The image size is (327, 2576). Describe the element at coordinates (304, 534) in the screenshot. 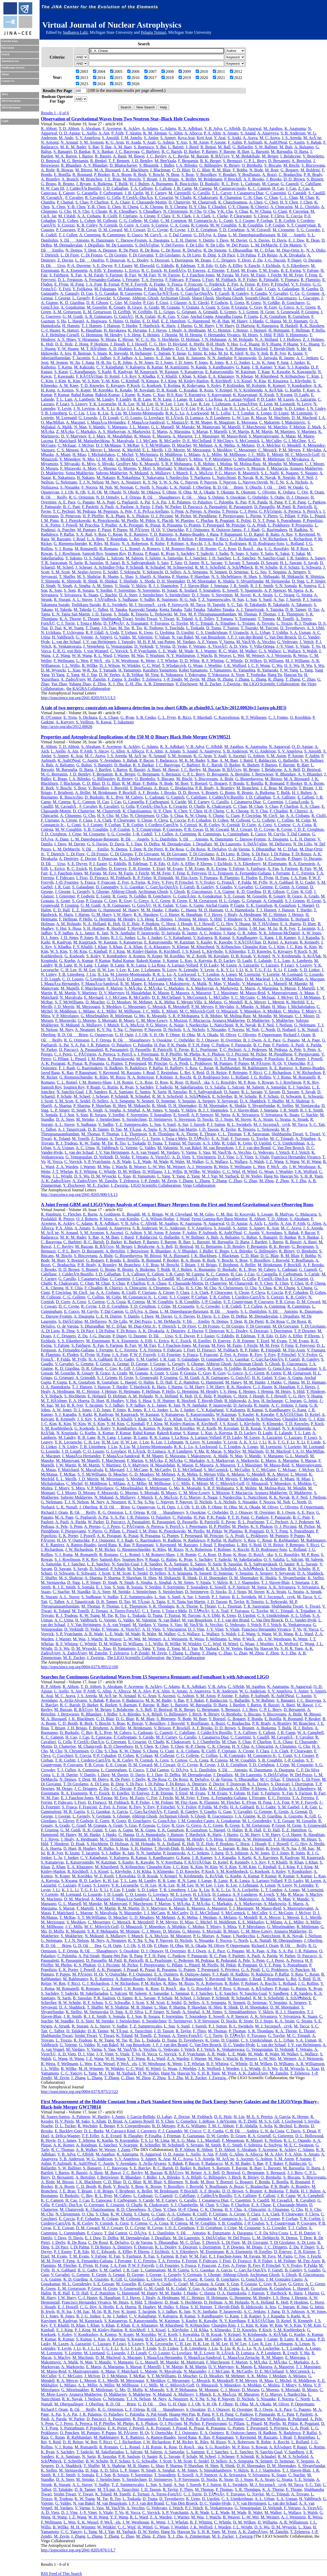

I see `V. Raymond` at that location.